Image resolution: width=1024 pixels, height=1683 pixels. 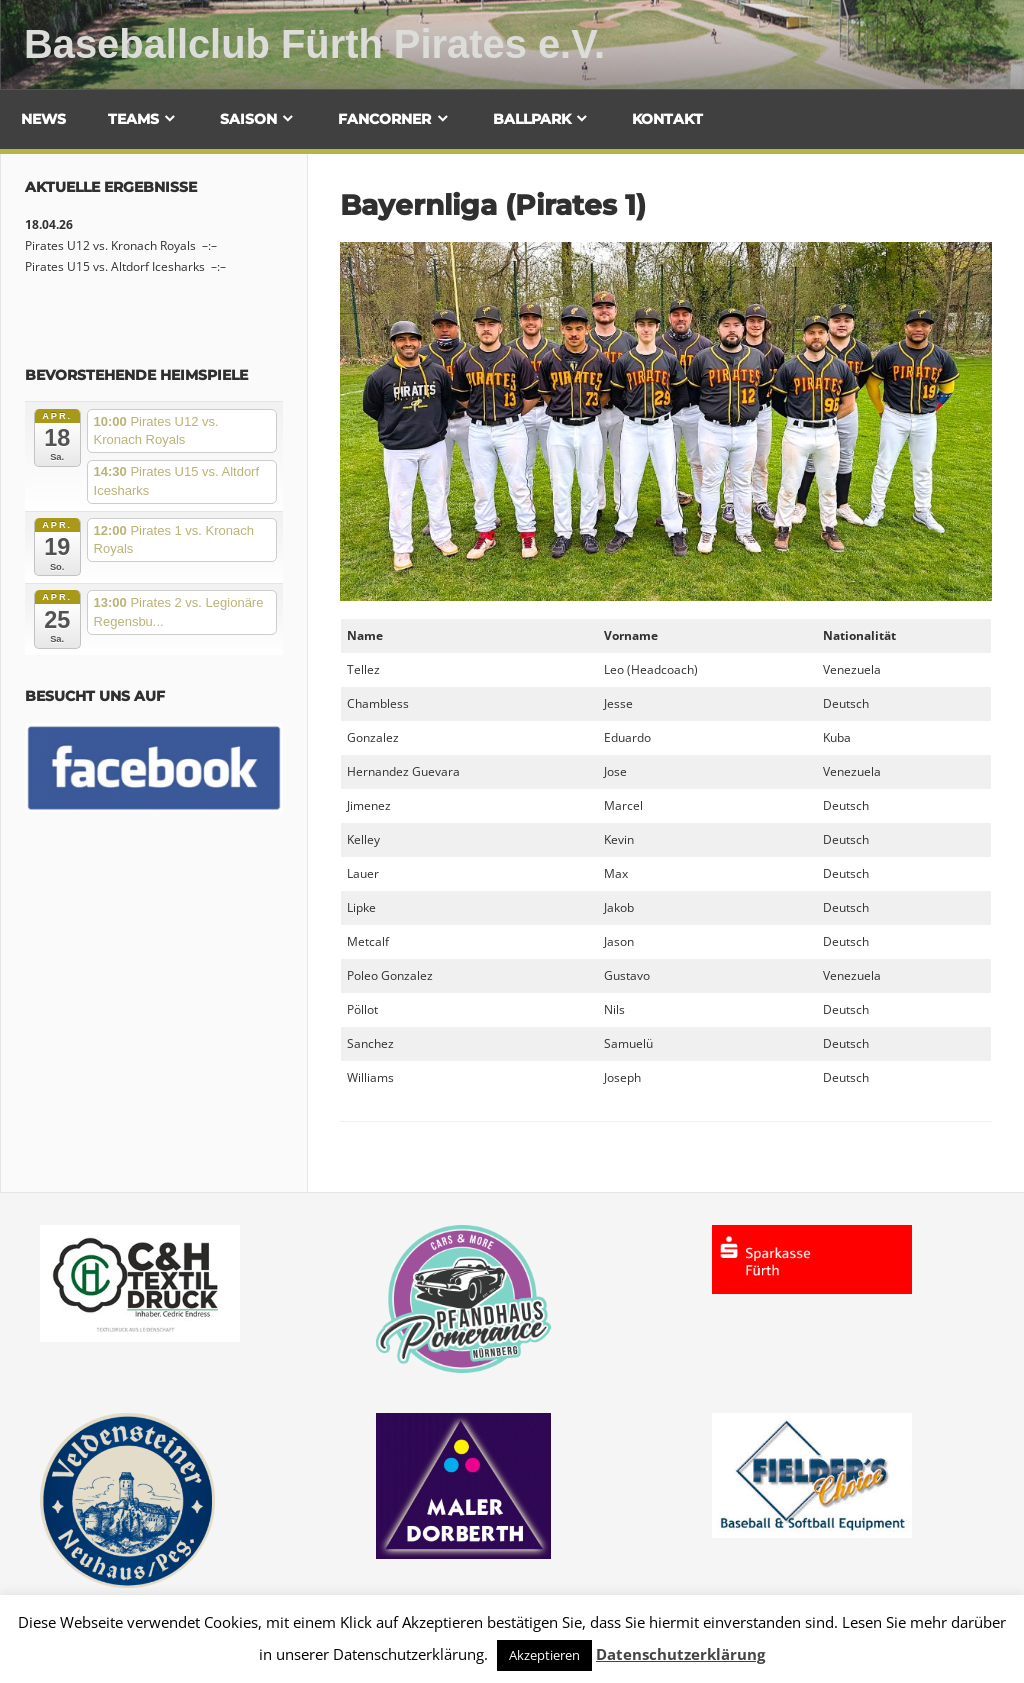 What do you see at coordinates (680, 1654) in the screenshot?
I see `Datenschutzerklärung` at bounding box center [680, 1654].